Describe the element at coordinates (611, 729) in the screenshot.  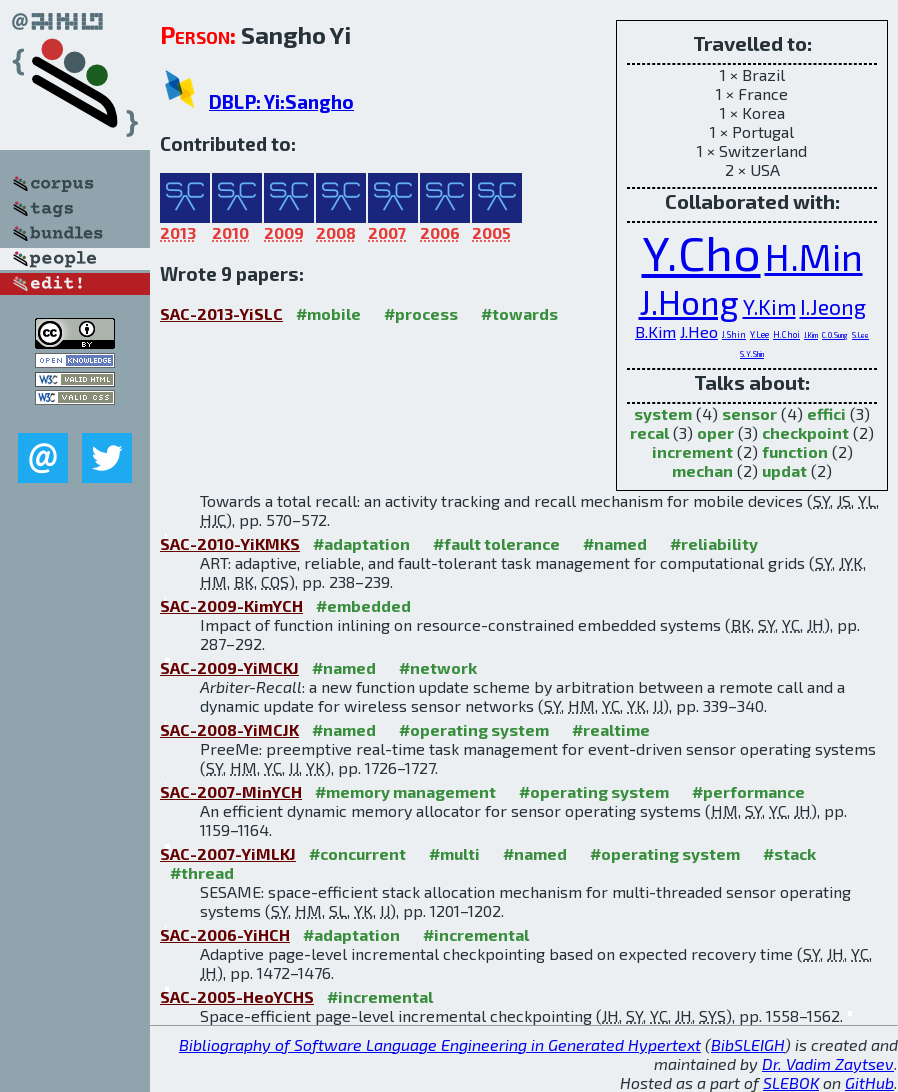
I see `#realtime` at that location.